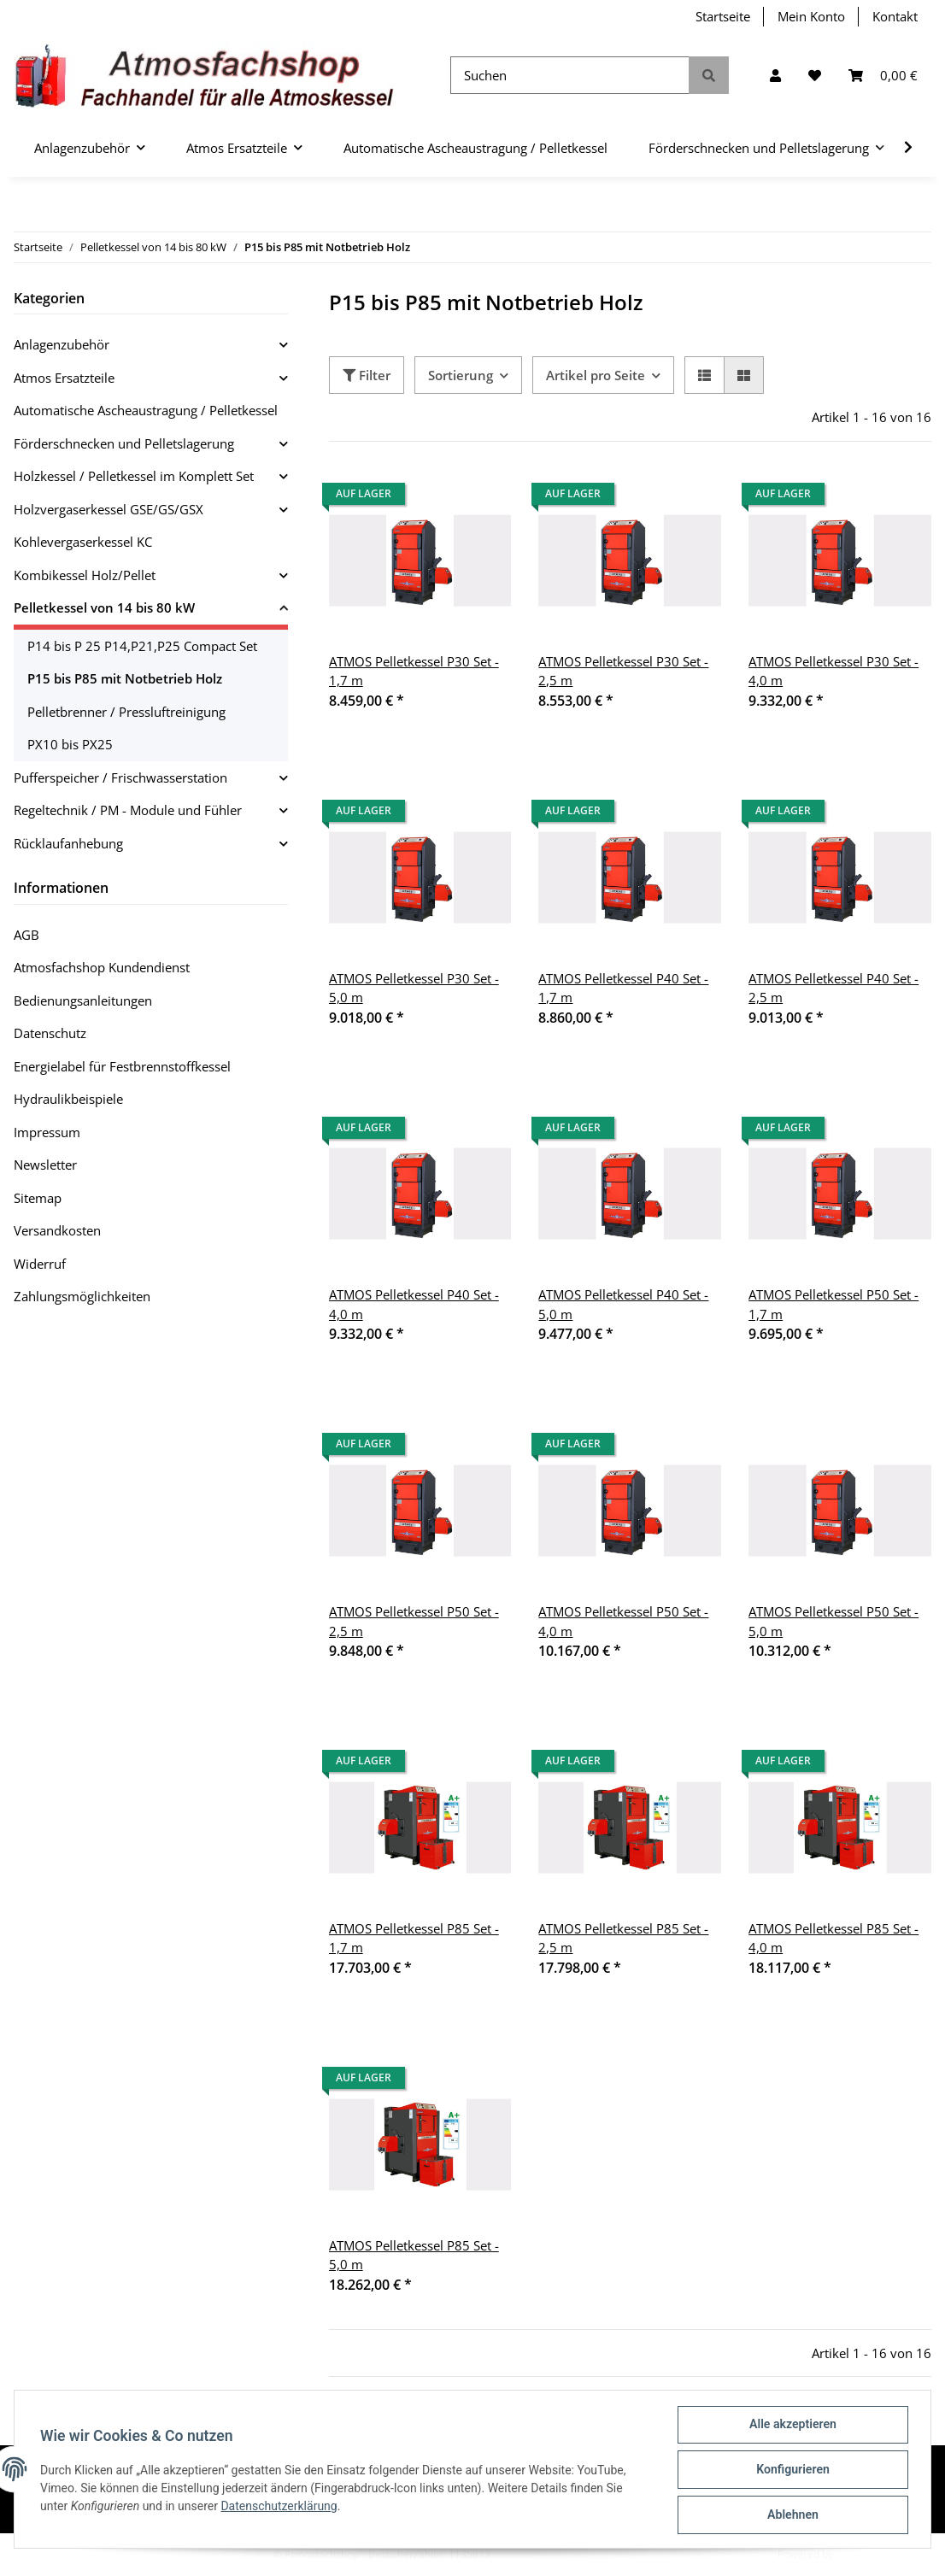 The image size is (945, 2576). Describe the element at coordinates (791, 2426) in the screenshot. I see `Alle akzeptieren` at that location.